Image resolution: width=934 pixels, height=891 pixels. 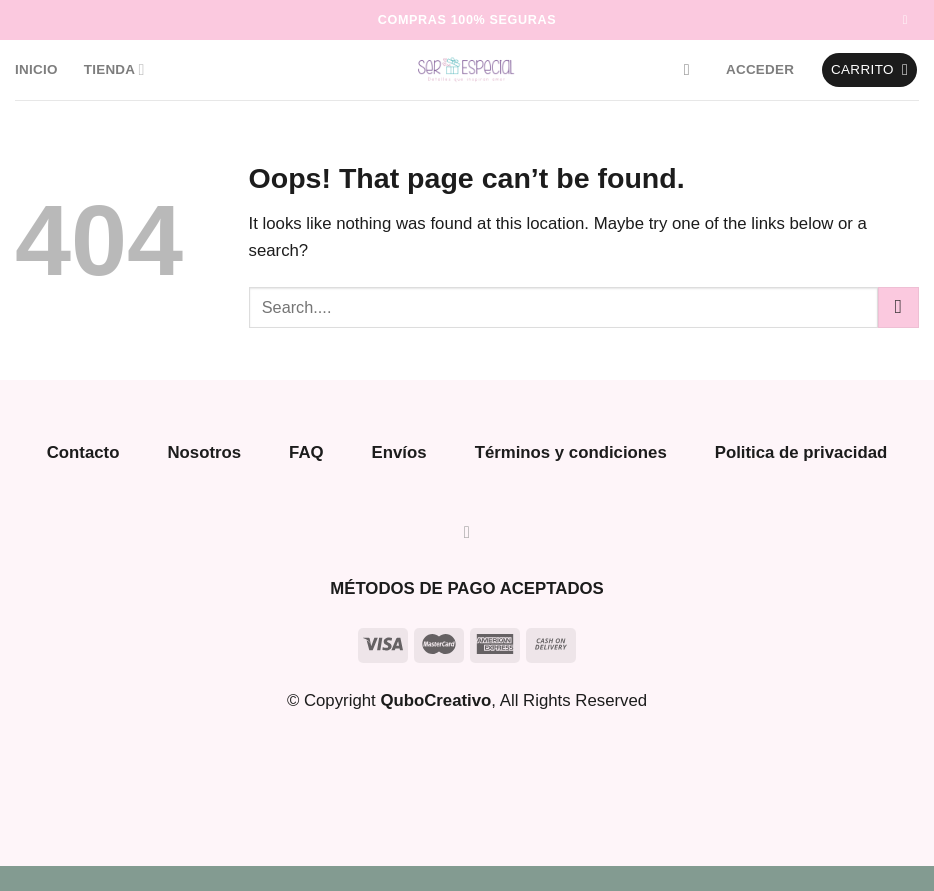 I want to click on [Follow on Instagram], so click(x=909, y=20).